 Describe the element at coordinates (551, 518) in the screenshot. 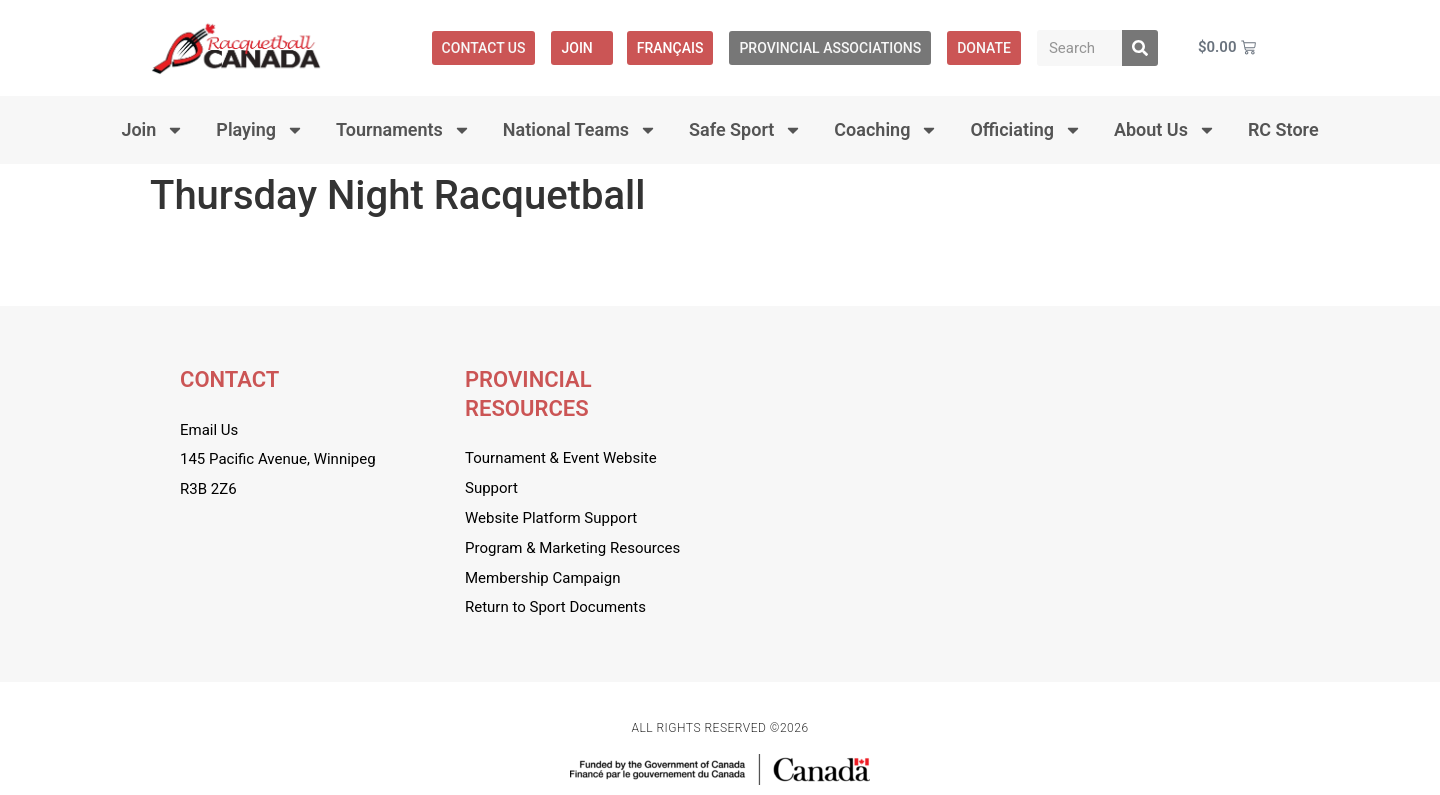

I see `Website Platform Support` at that location.